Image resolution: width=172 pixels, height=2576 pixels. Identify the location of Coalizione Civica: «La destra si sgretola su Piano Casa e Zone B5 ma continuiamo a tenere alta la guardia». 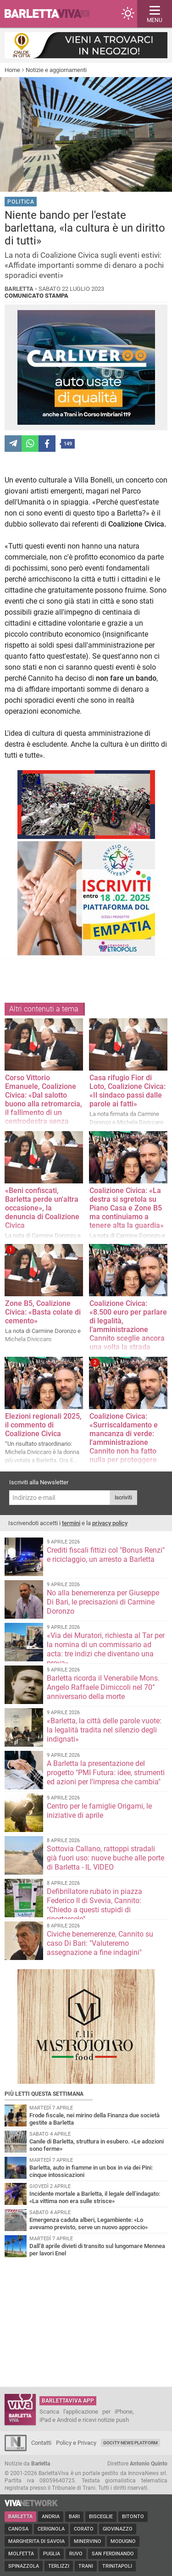
(126, 1208).